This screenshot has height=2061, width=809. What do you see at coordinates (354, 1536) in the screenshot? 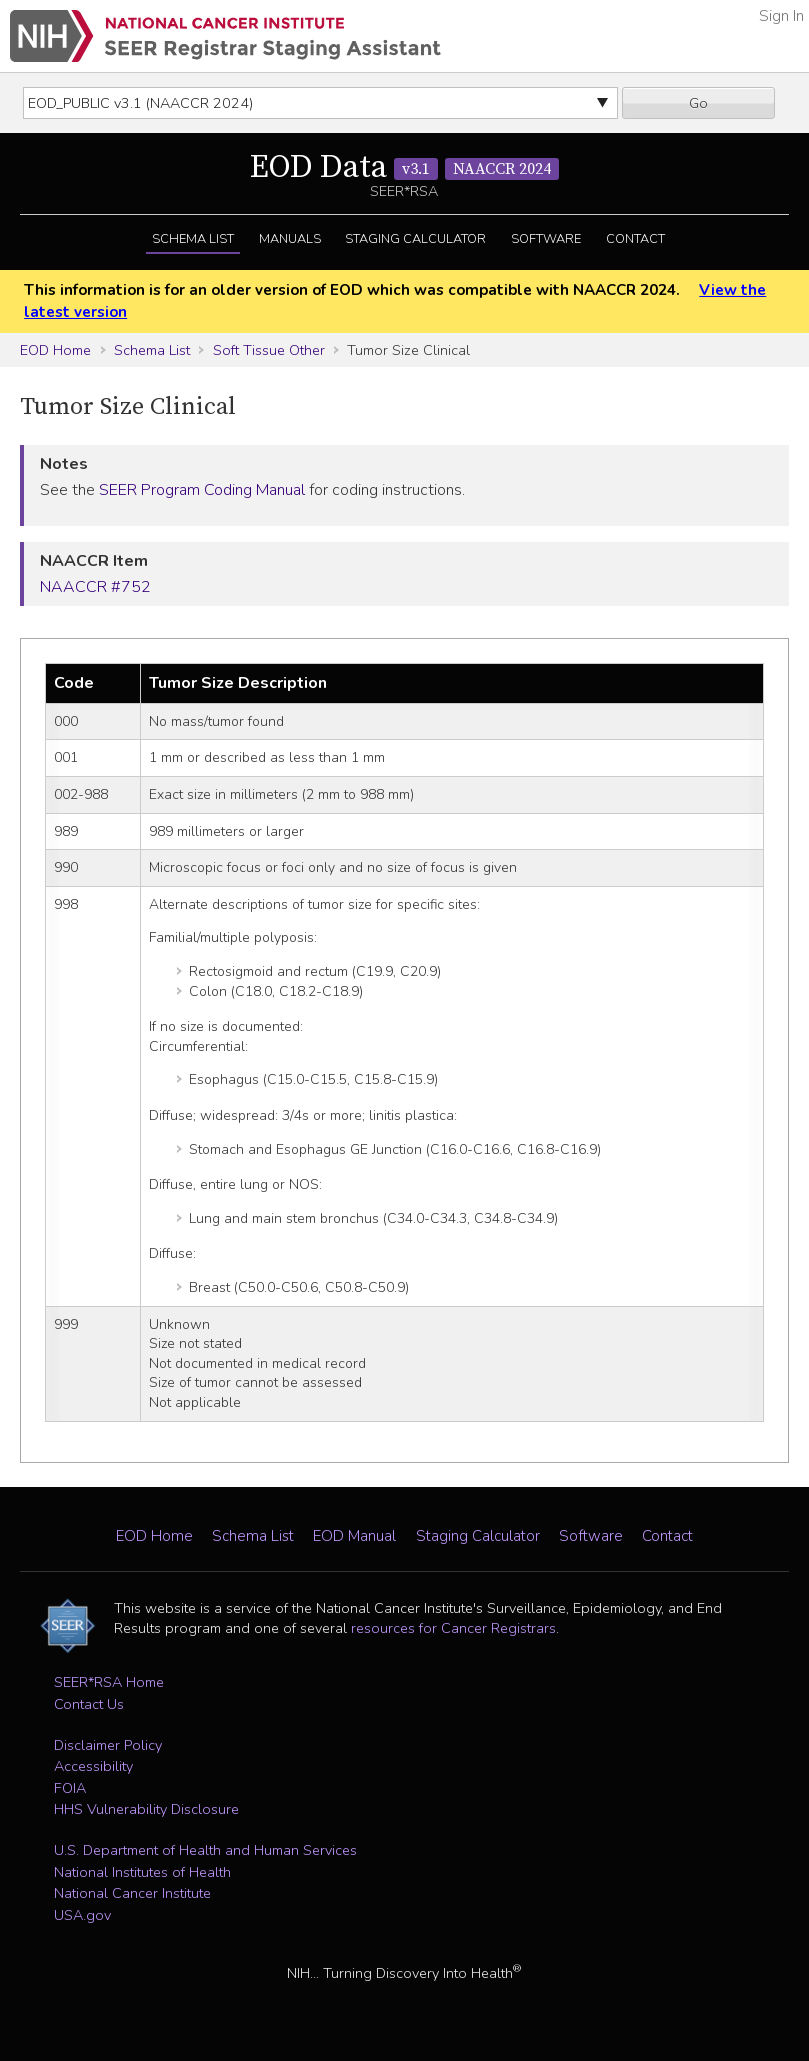
I see `EOD Manual` at bounding box center [354, 1536].